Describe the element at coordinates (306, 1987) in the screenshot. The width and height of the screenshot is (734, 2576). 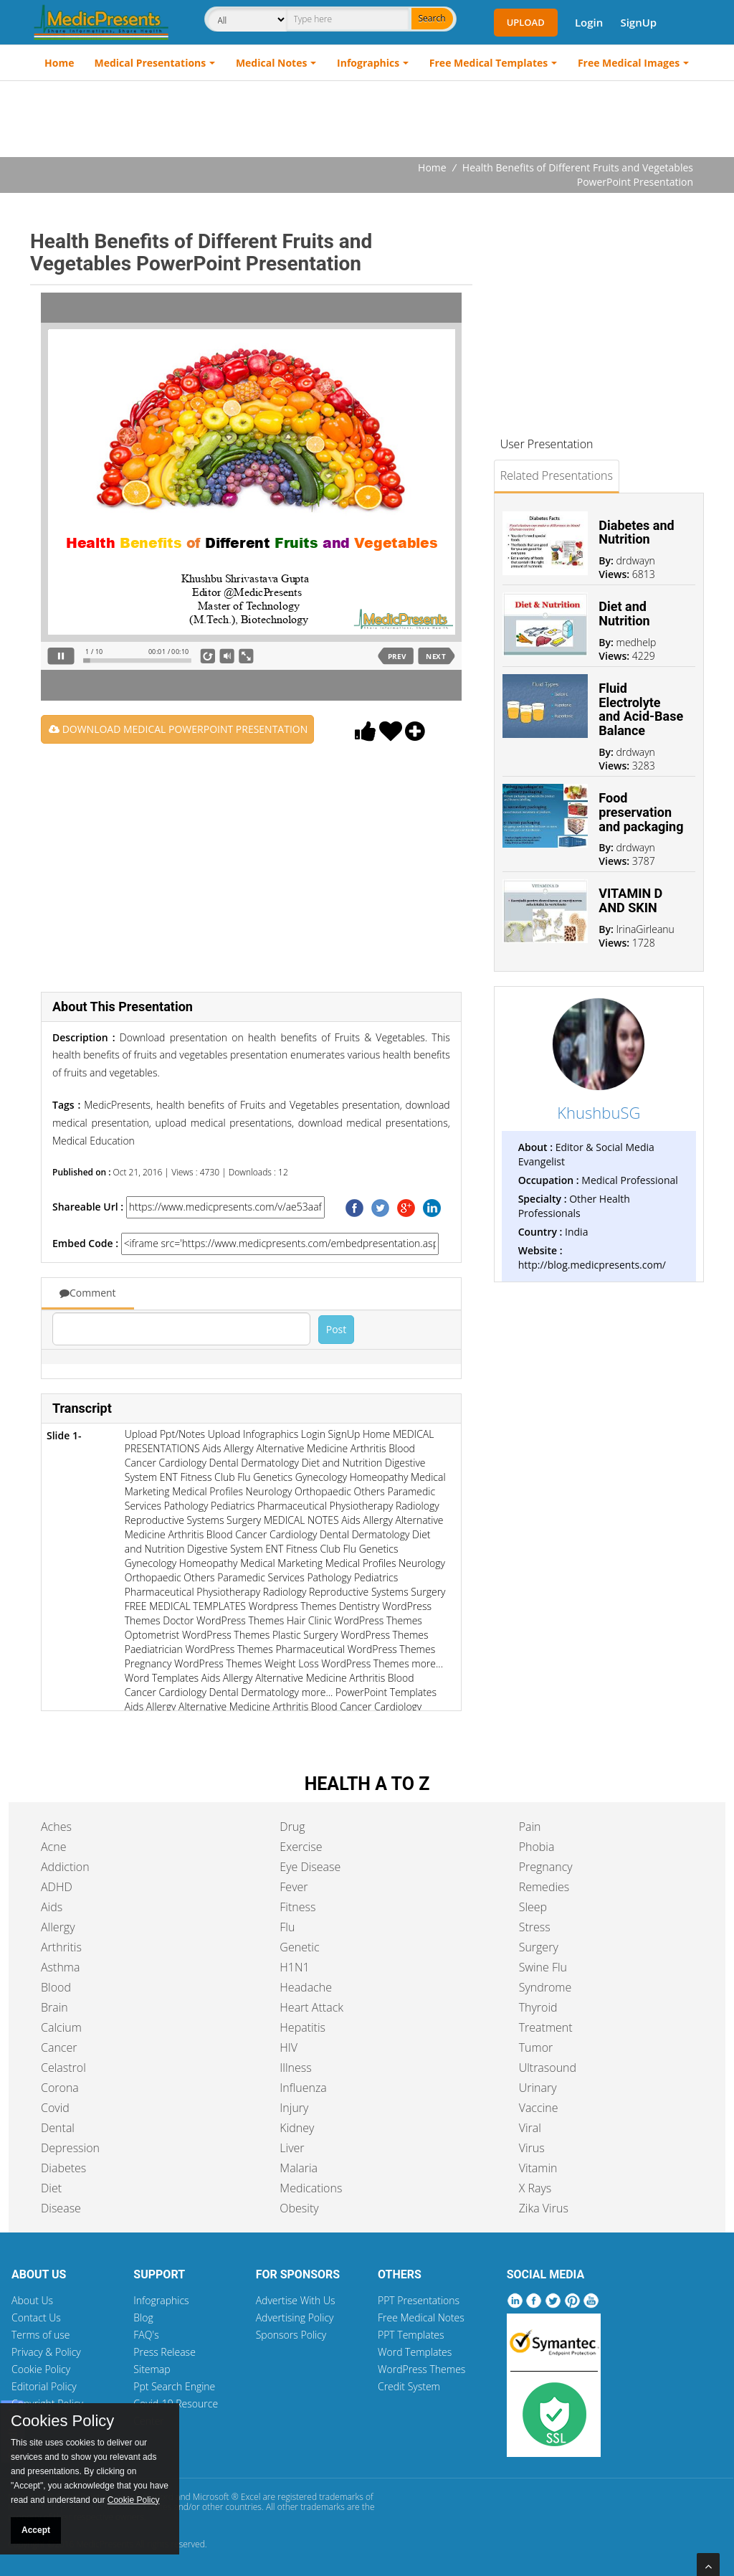
I see `Headache` at that location.